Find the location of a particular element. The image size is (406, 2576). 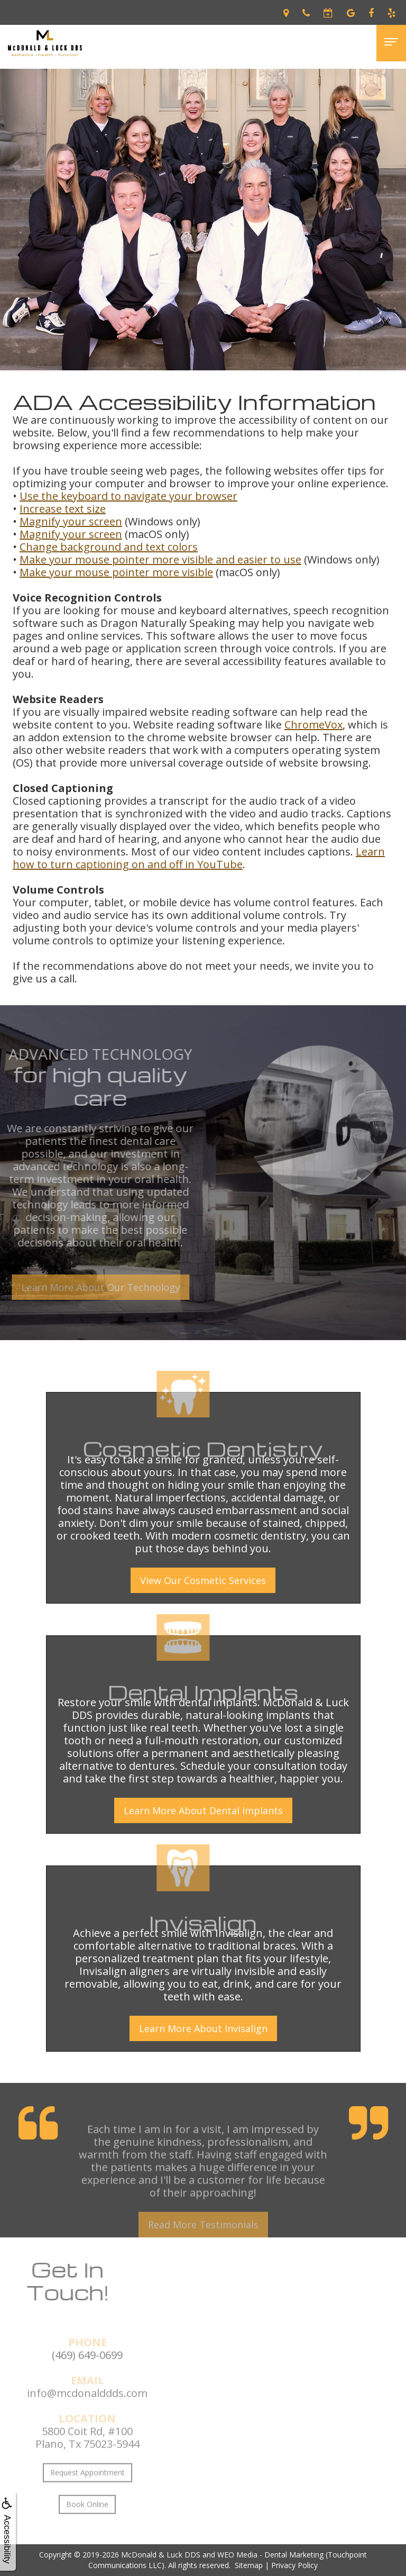

Request Appointment is located at coordinates (87, 2491).